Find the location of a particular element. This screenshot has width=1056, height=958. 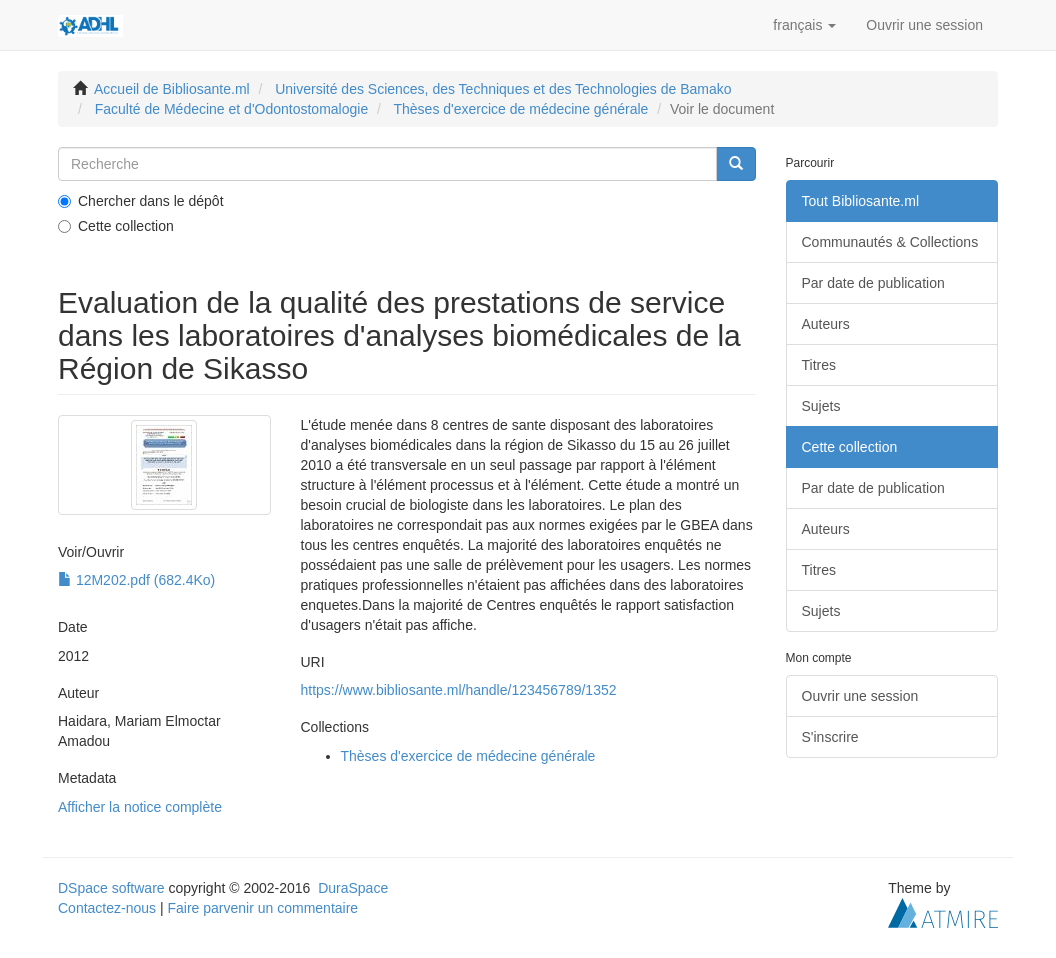

Ouvrir une session is located at coordinates (860, 696).